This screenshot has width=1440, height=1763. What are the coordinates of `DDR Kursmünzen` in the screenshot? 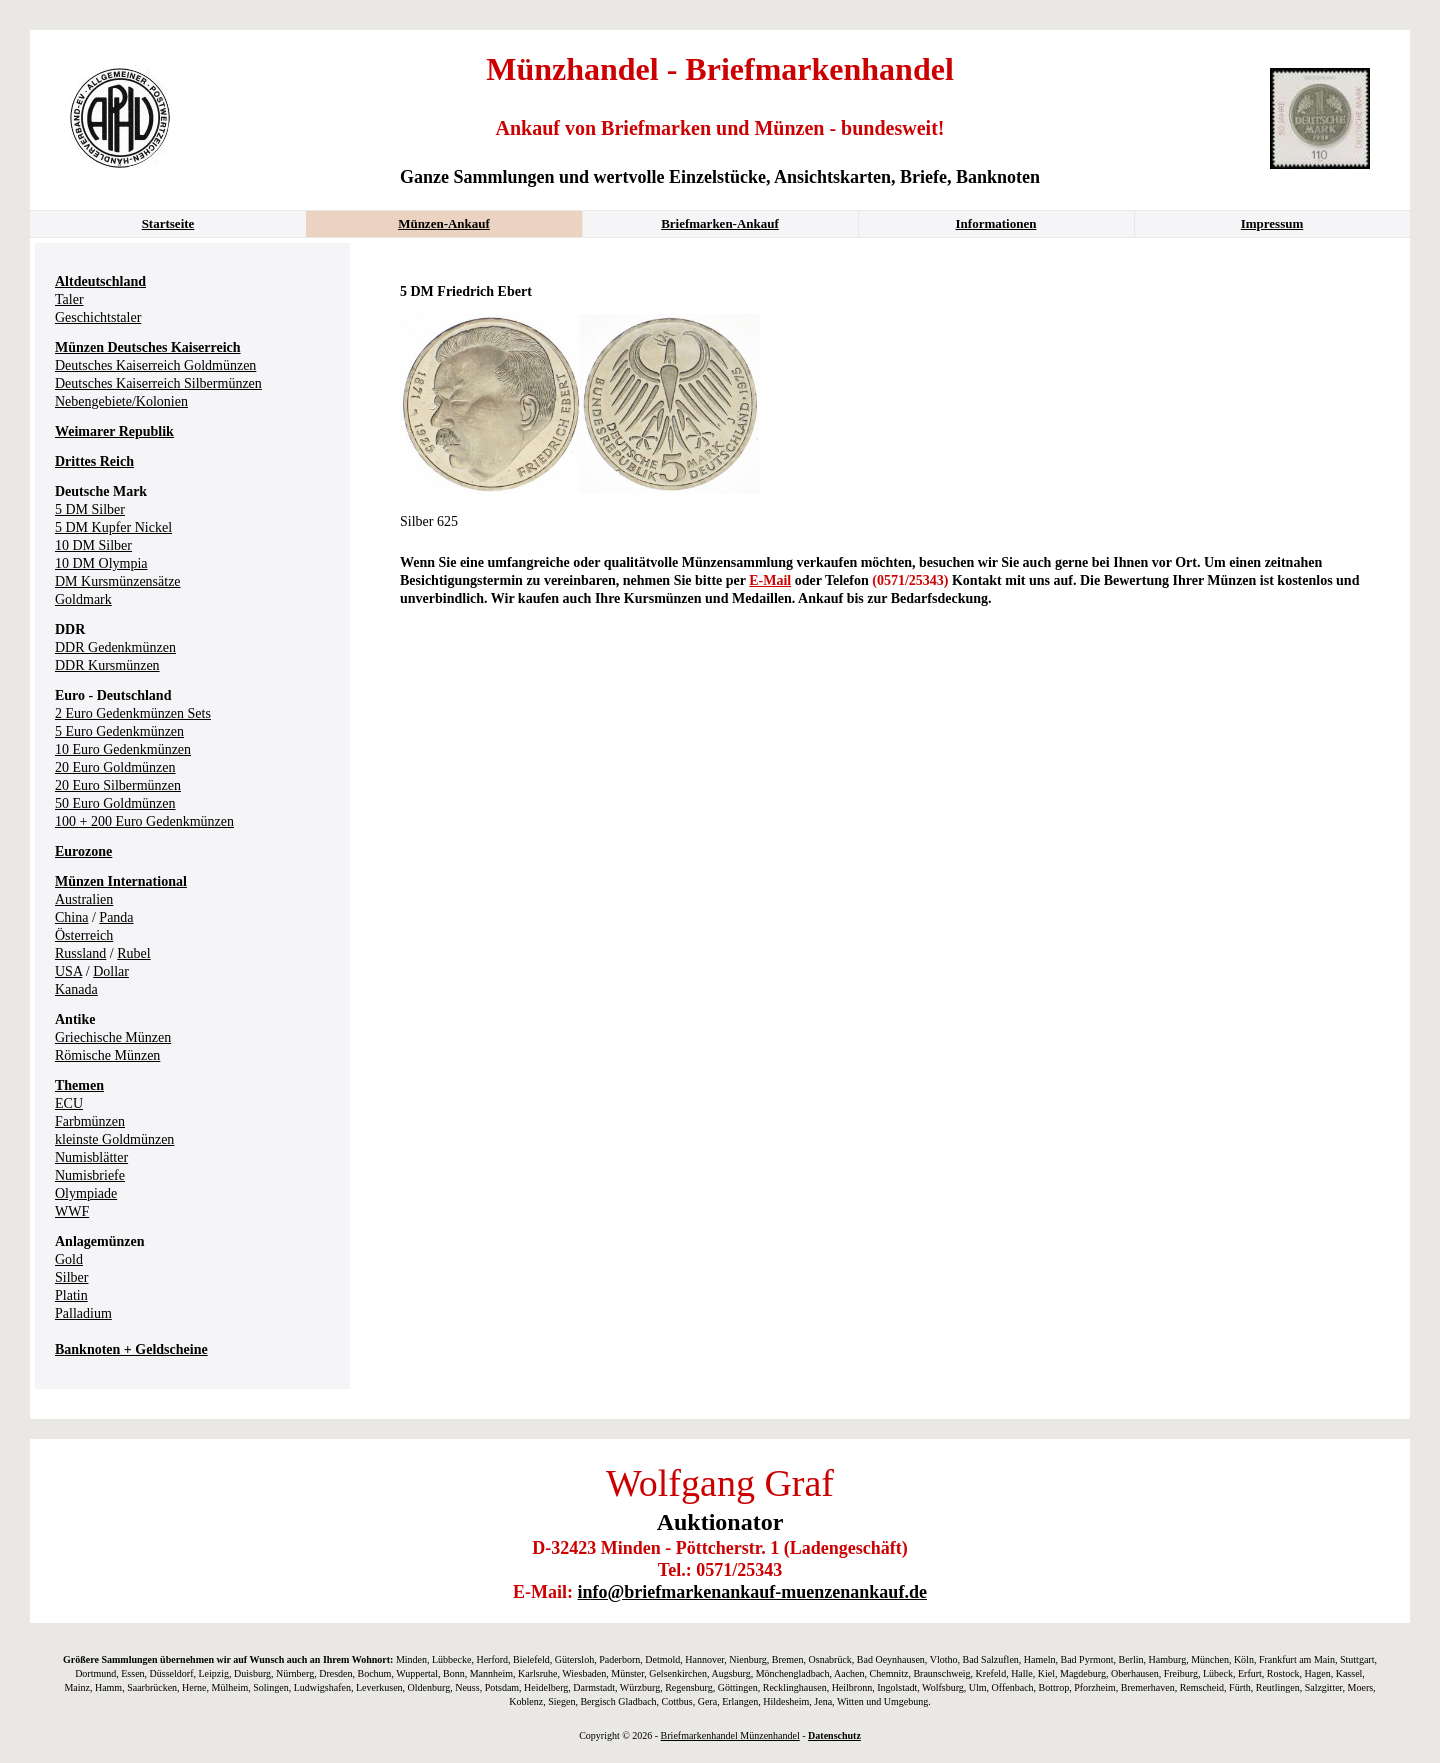 It's located at (107, 665).